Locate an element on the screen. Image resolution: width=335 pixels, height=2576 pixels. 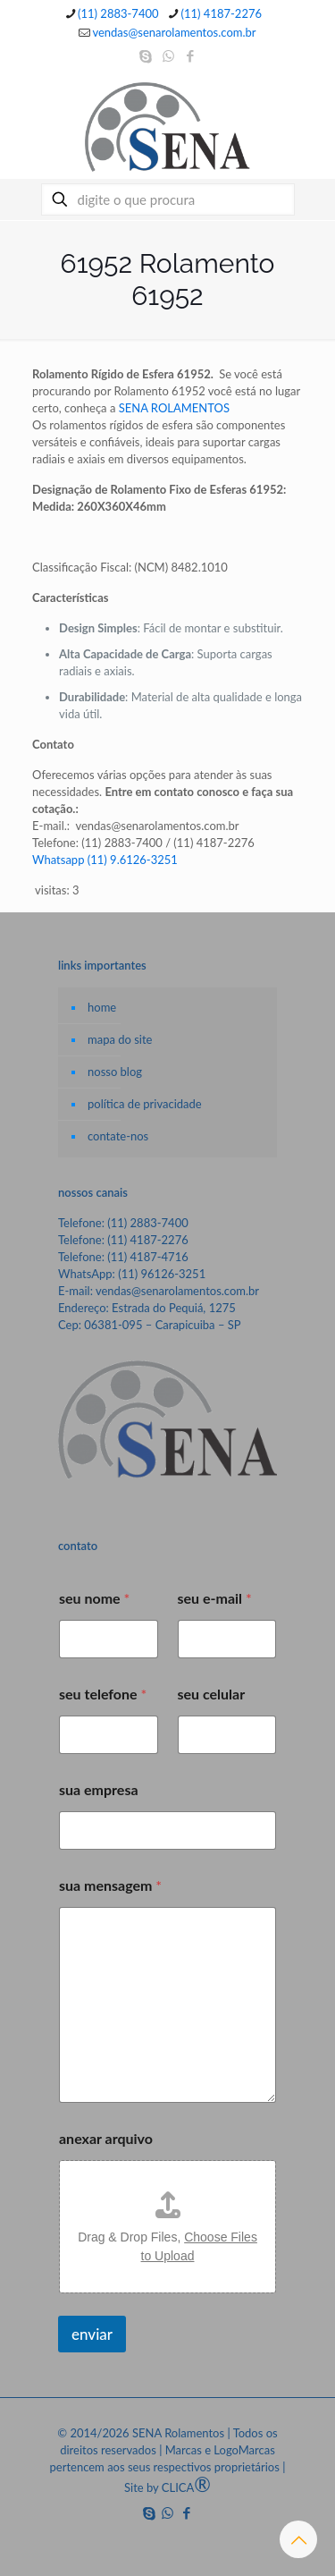
sua empresa is located at coordinates (98, 1789).